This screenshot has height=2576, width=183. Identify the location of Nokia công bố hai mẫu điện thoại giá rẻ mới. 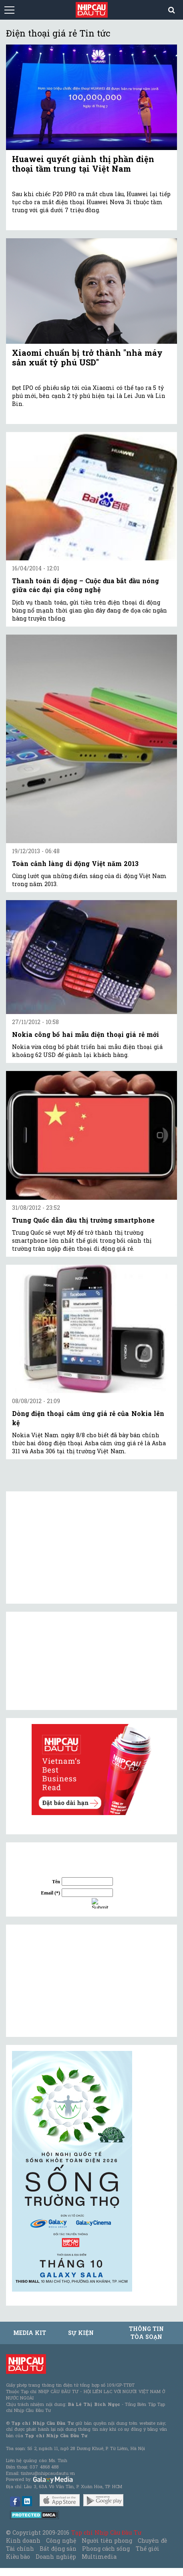
(85, 1034).